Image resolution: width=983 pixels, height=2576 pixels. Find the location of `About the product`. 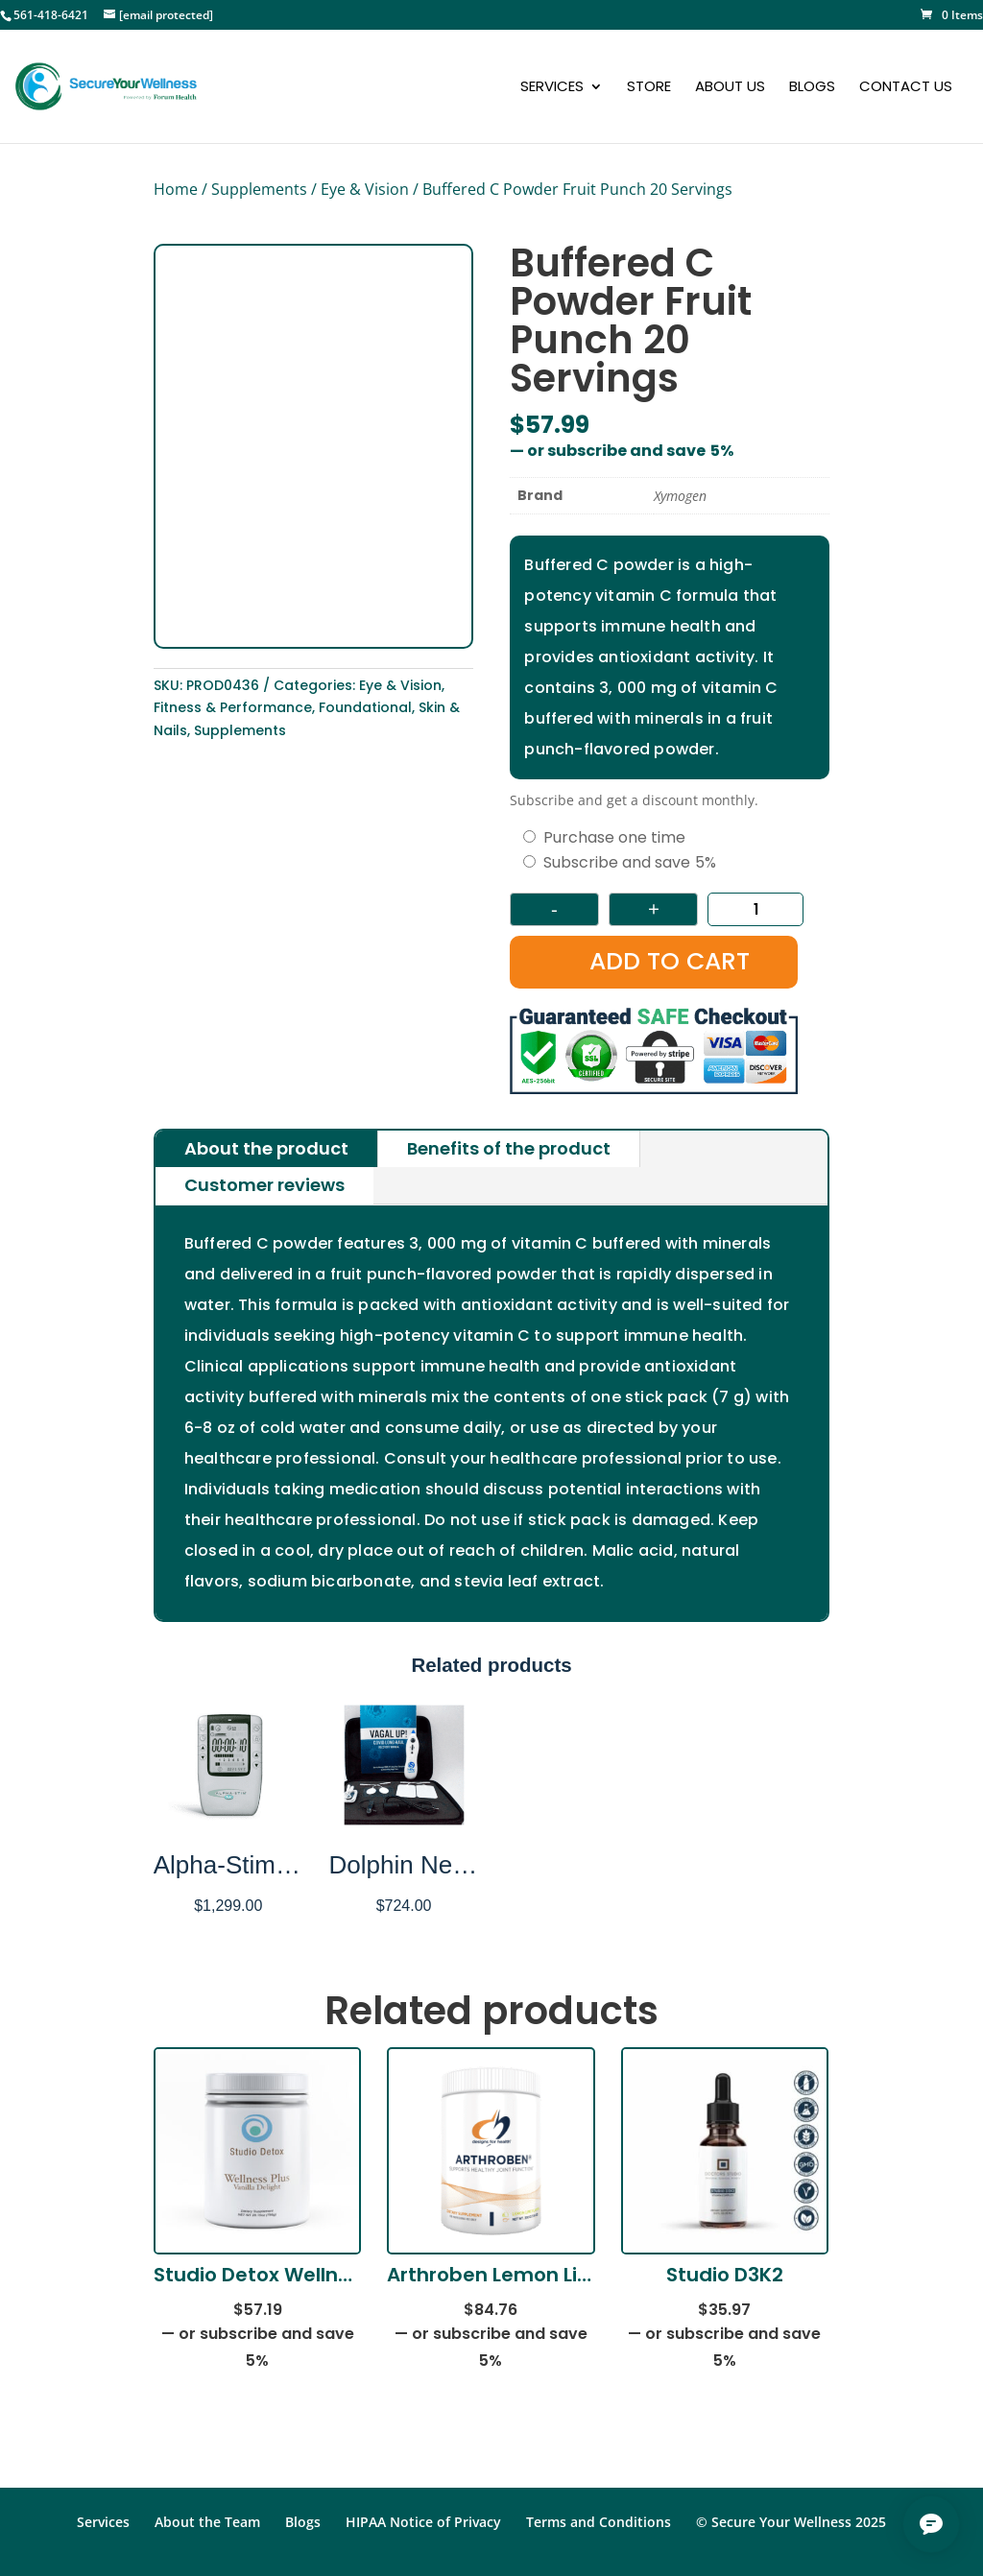

About the product is located at coordinates (266, 1148).